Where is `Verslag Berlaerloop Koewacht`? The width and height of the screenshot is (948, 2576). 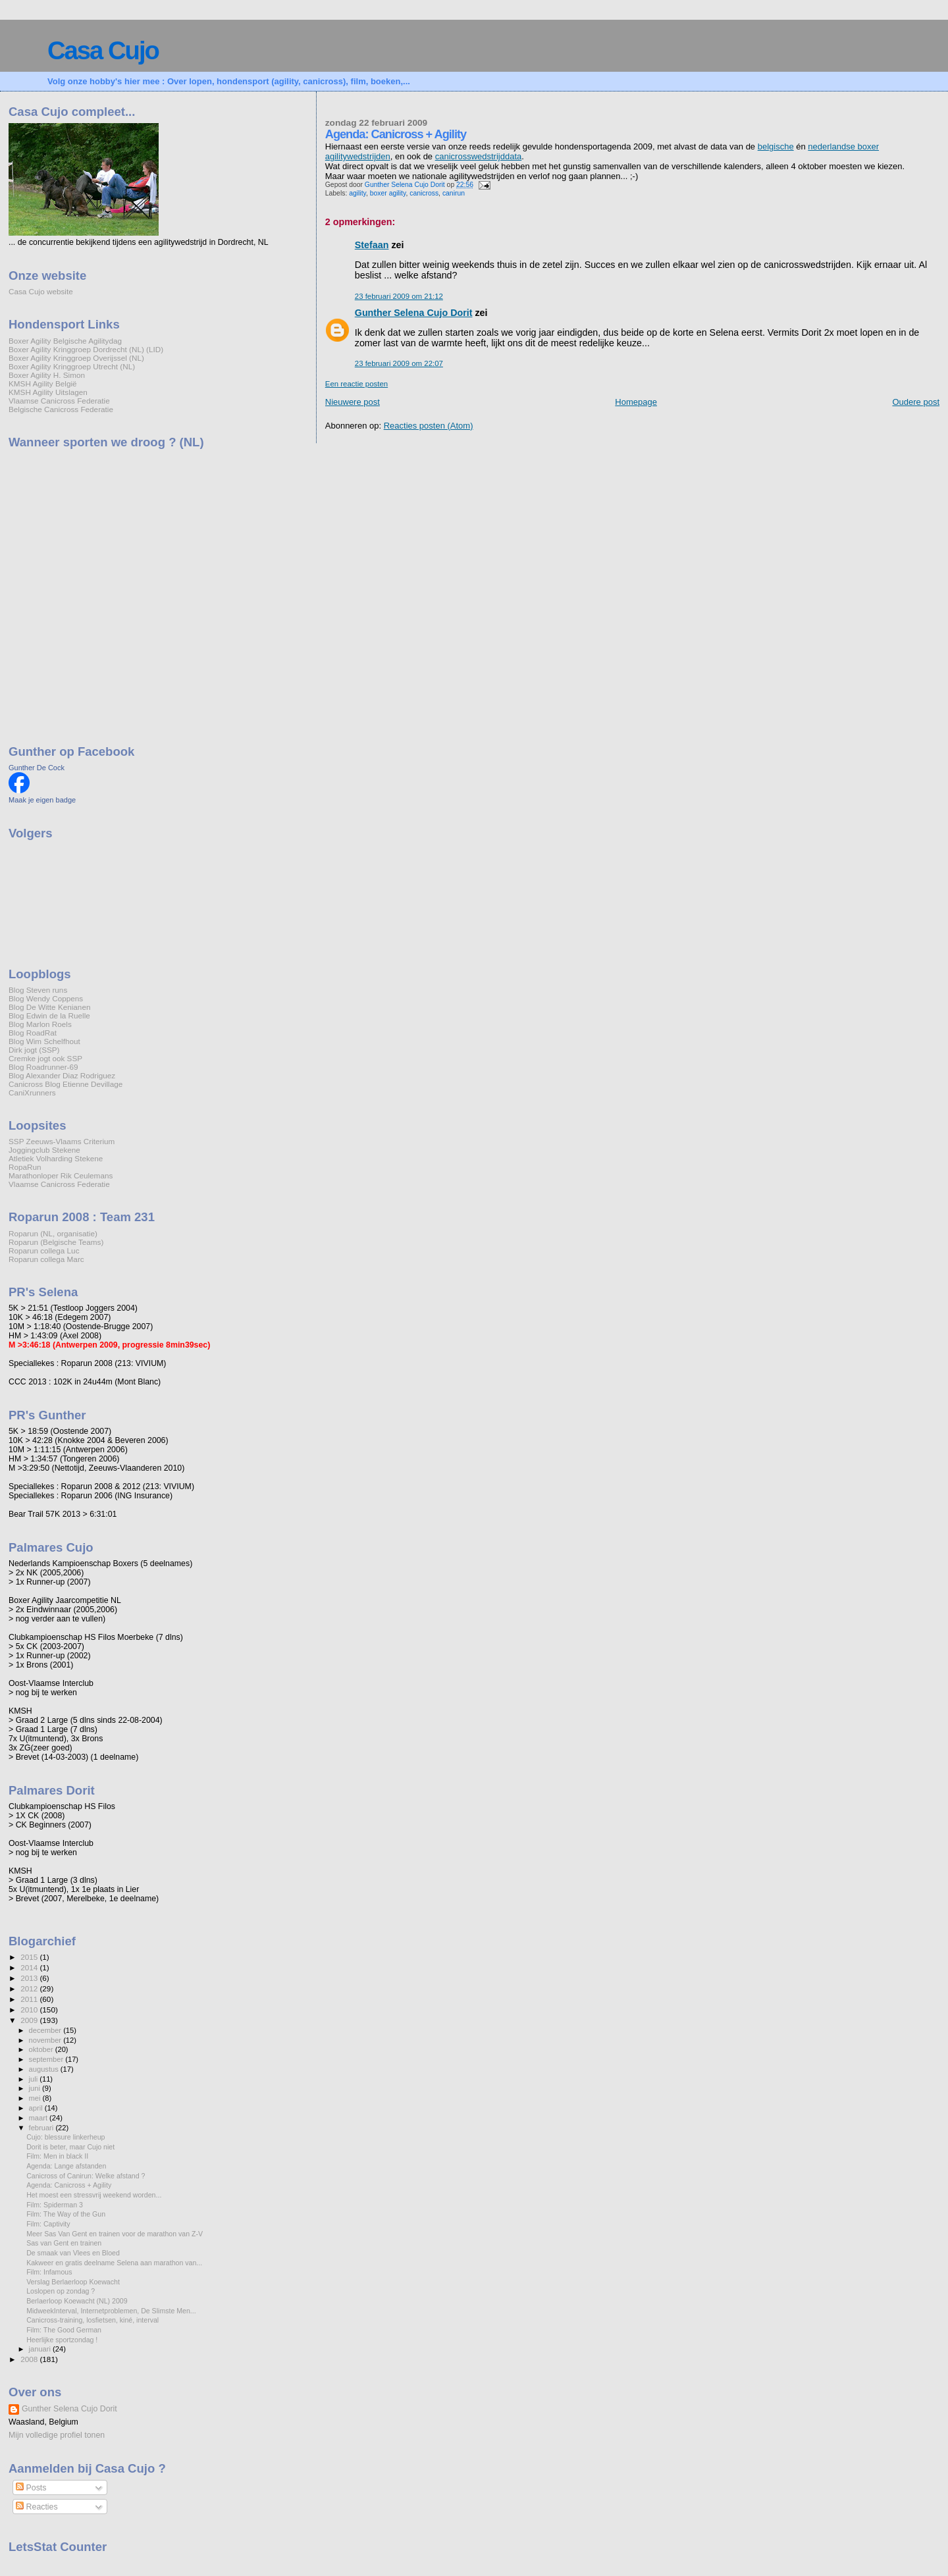
Verslag Berlaerloop Koewacht is located at coordinates (73, 2282).